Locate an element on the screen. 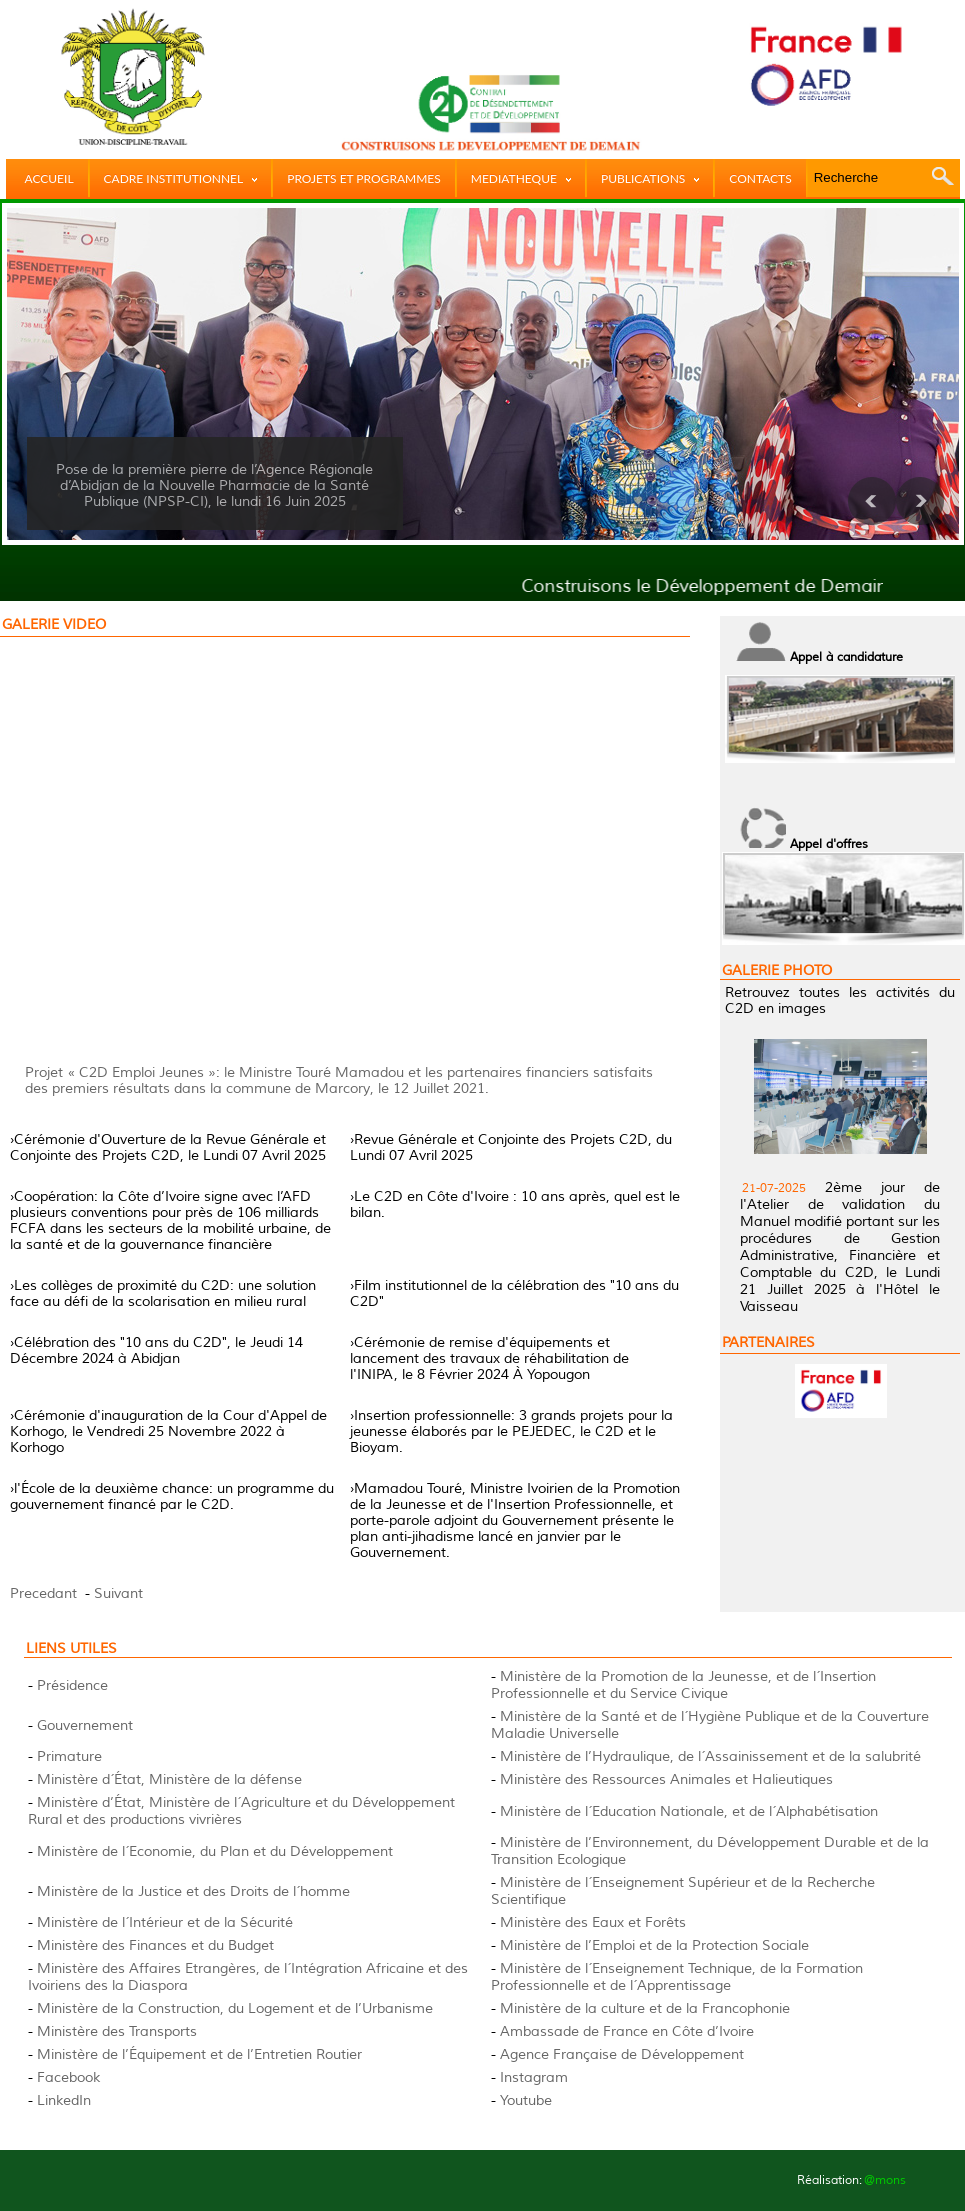 This screenshot has height=2211, width=965. ›Insertion professionnelle: 3 grands projets pour la jeunesse élaborés par le PEJEDEC, le C2D et le Bioyam. is located at coordinates (511, 1431).